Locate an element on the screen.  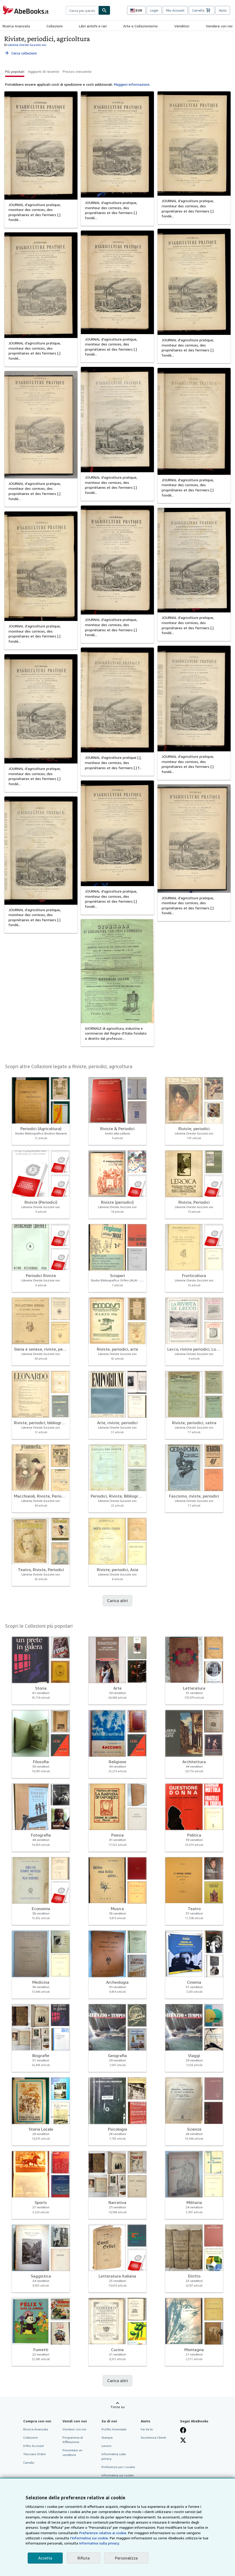
Libreria Oreste Gozzini snc is located at coordinates (27, 45).